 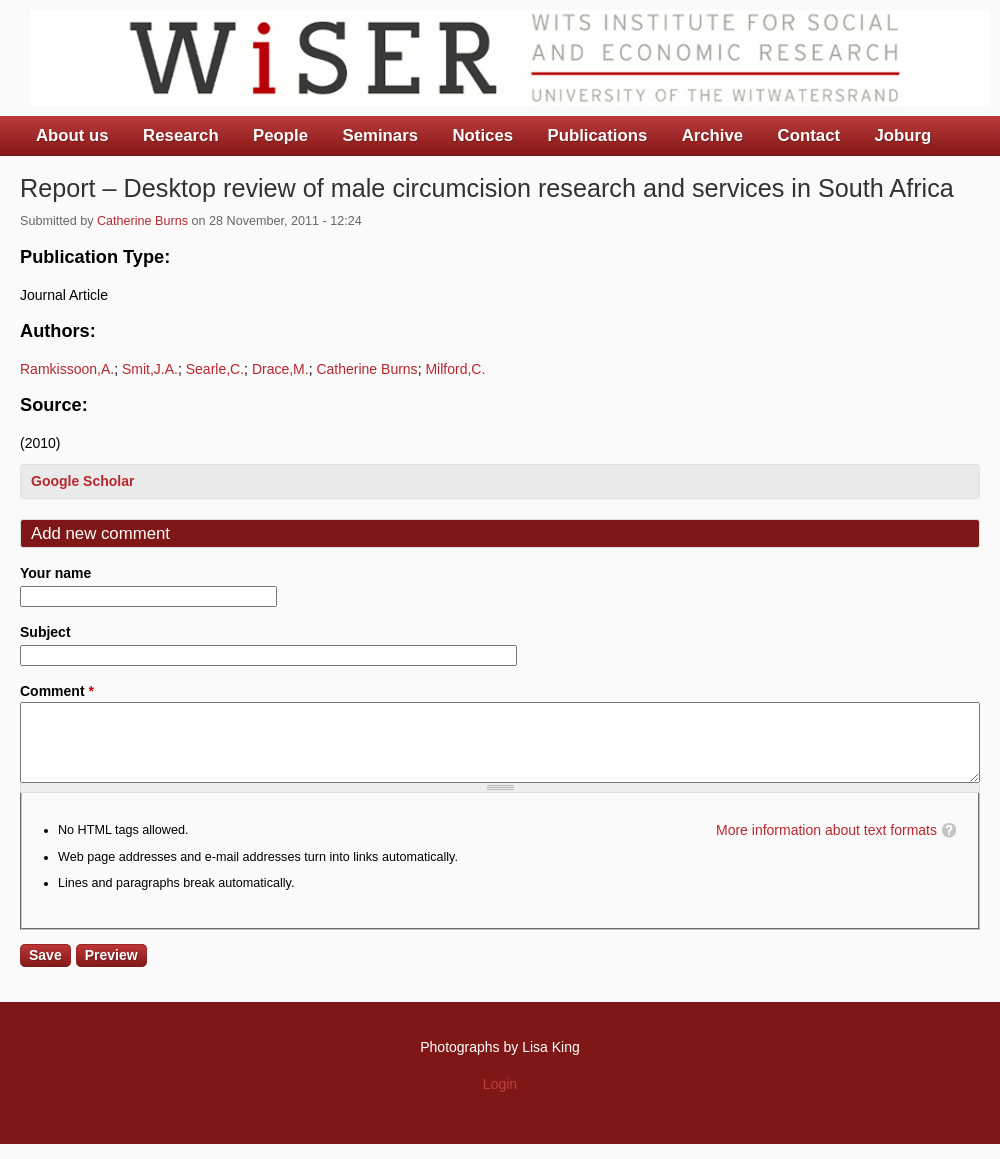 I want to click on Login, so click(x=500, y=1099).